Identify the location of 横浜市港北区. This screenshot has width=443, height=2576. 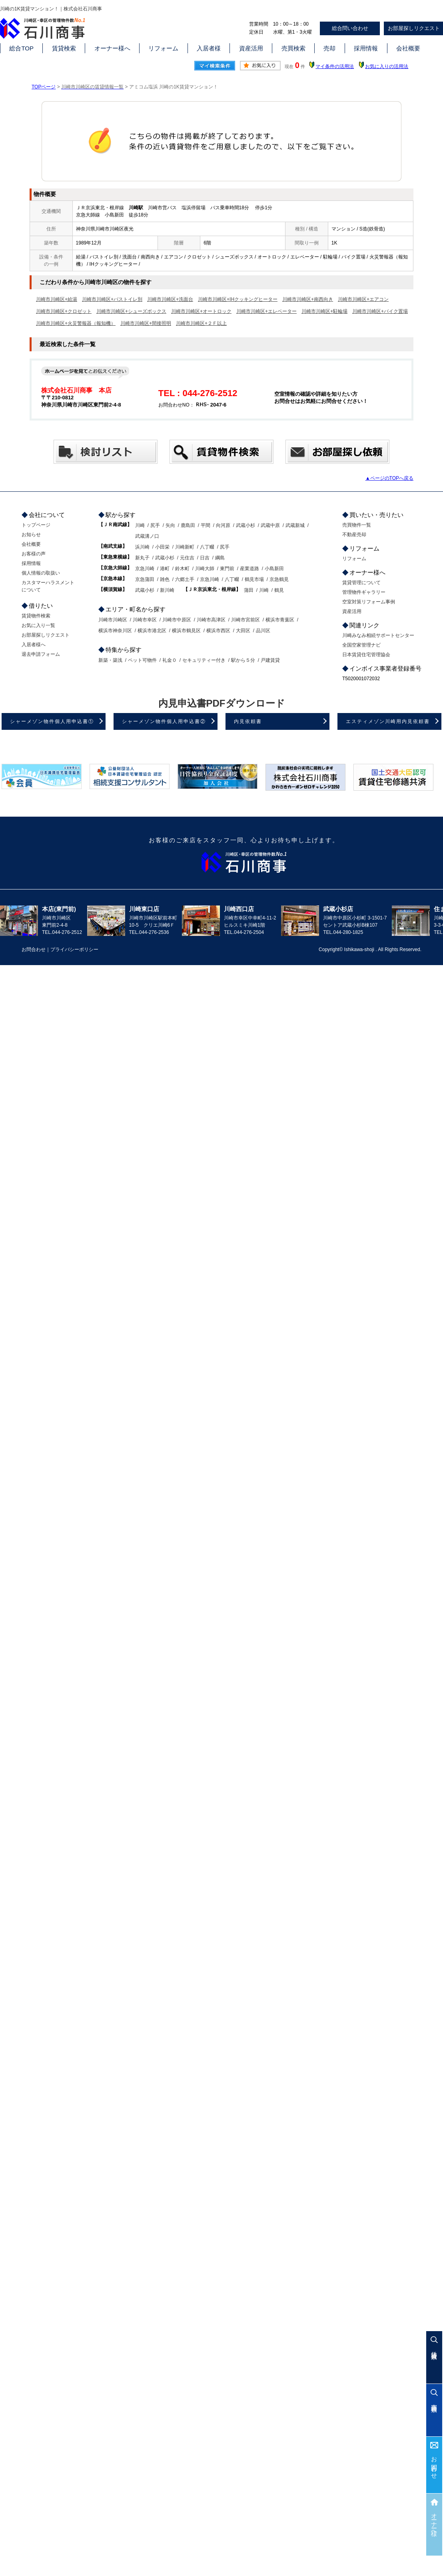
(152, 630).